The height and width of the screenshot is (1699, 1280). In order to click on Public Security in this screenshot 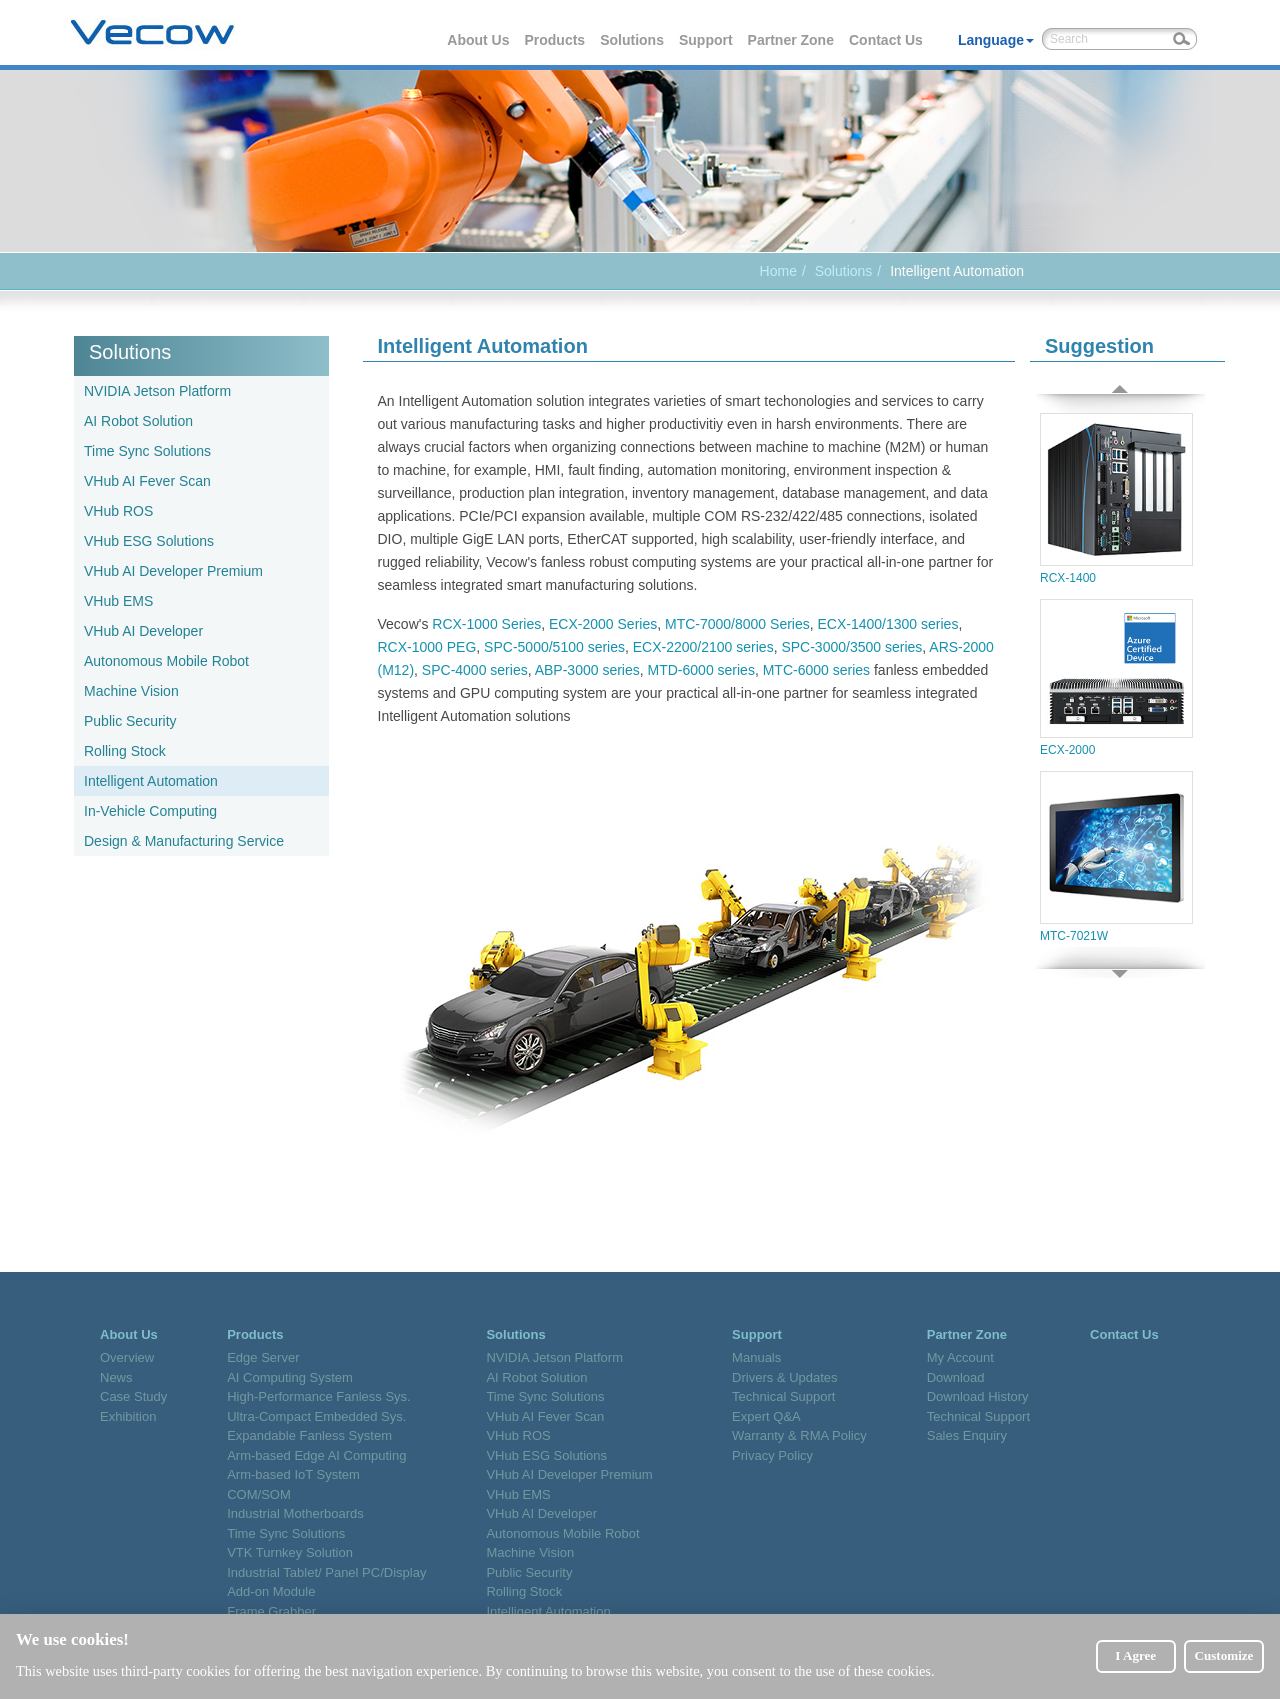, I will do `click(130, 721)`.